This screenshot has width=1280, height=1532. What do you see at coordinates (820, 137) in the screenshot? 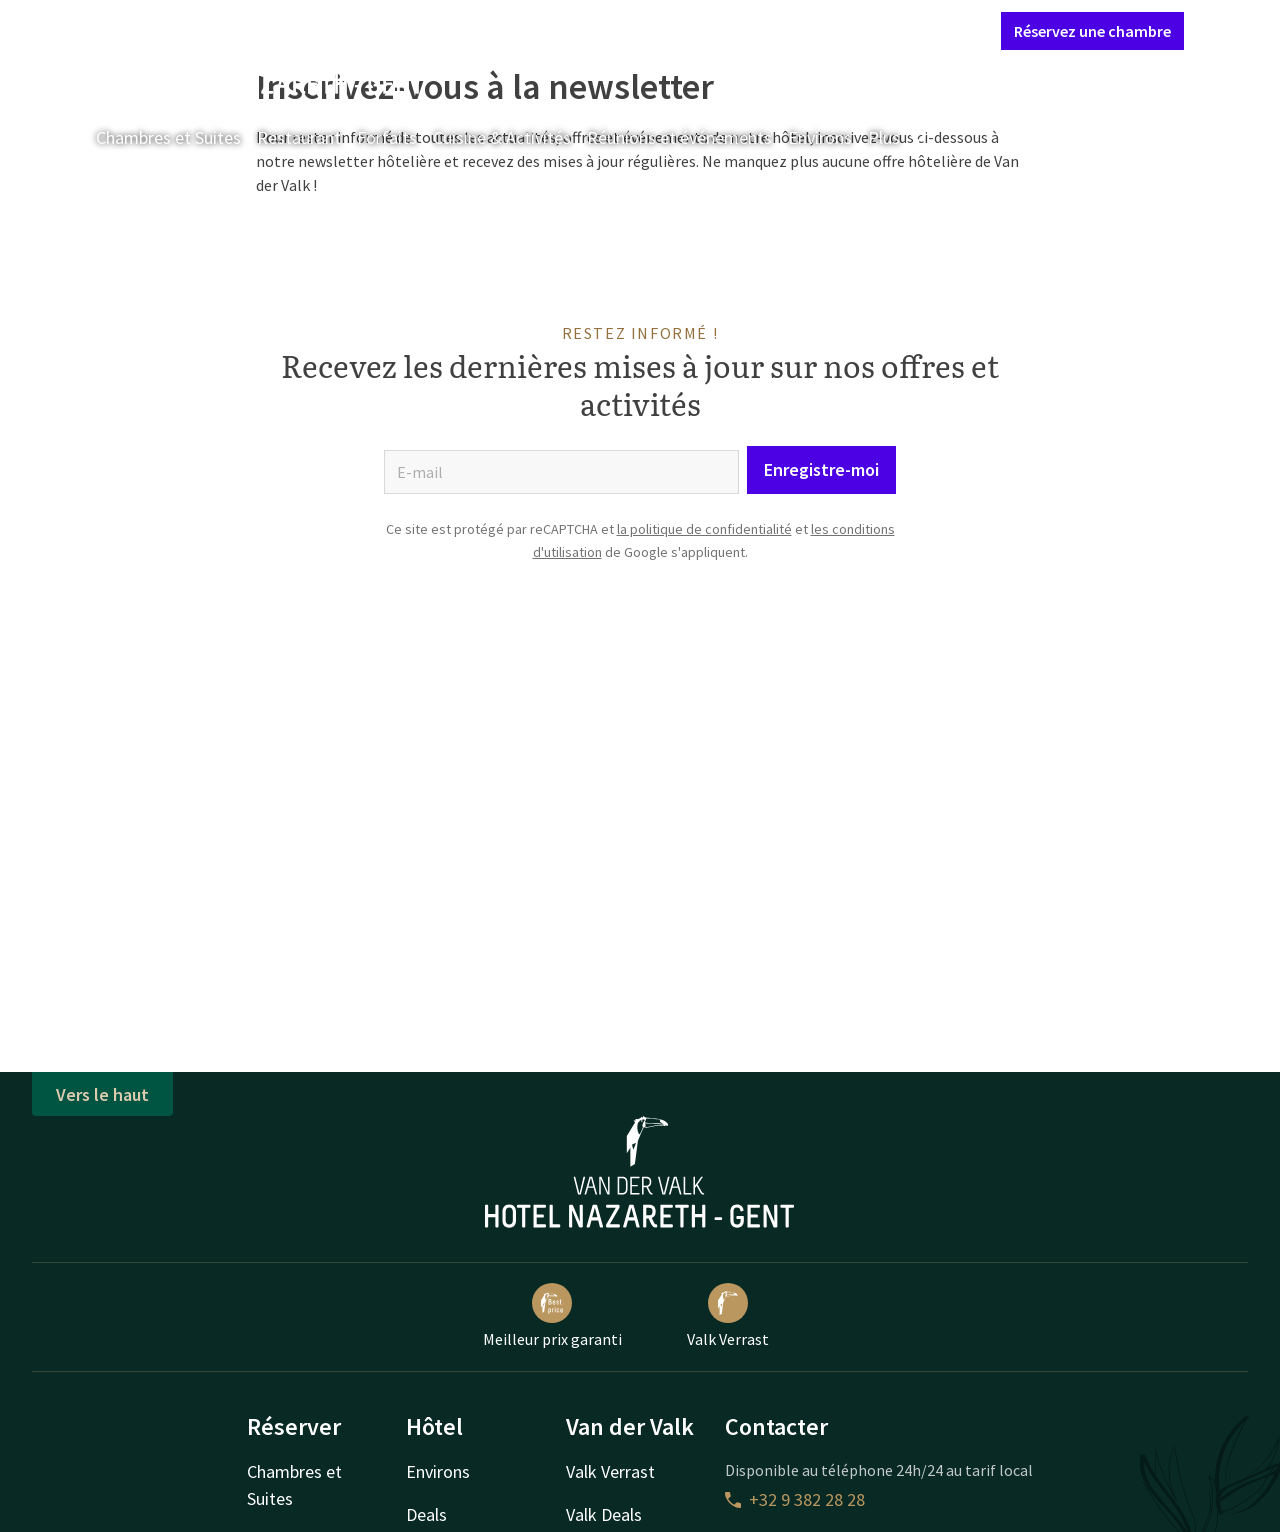
I see `Environs` at bounding box center [820, 137].